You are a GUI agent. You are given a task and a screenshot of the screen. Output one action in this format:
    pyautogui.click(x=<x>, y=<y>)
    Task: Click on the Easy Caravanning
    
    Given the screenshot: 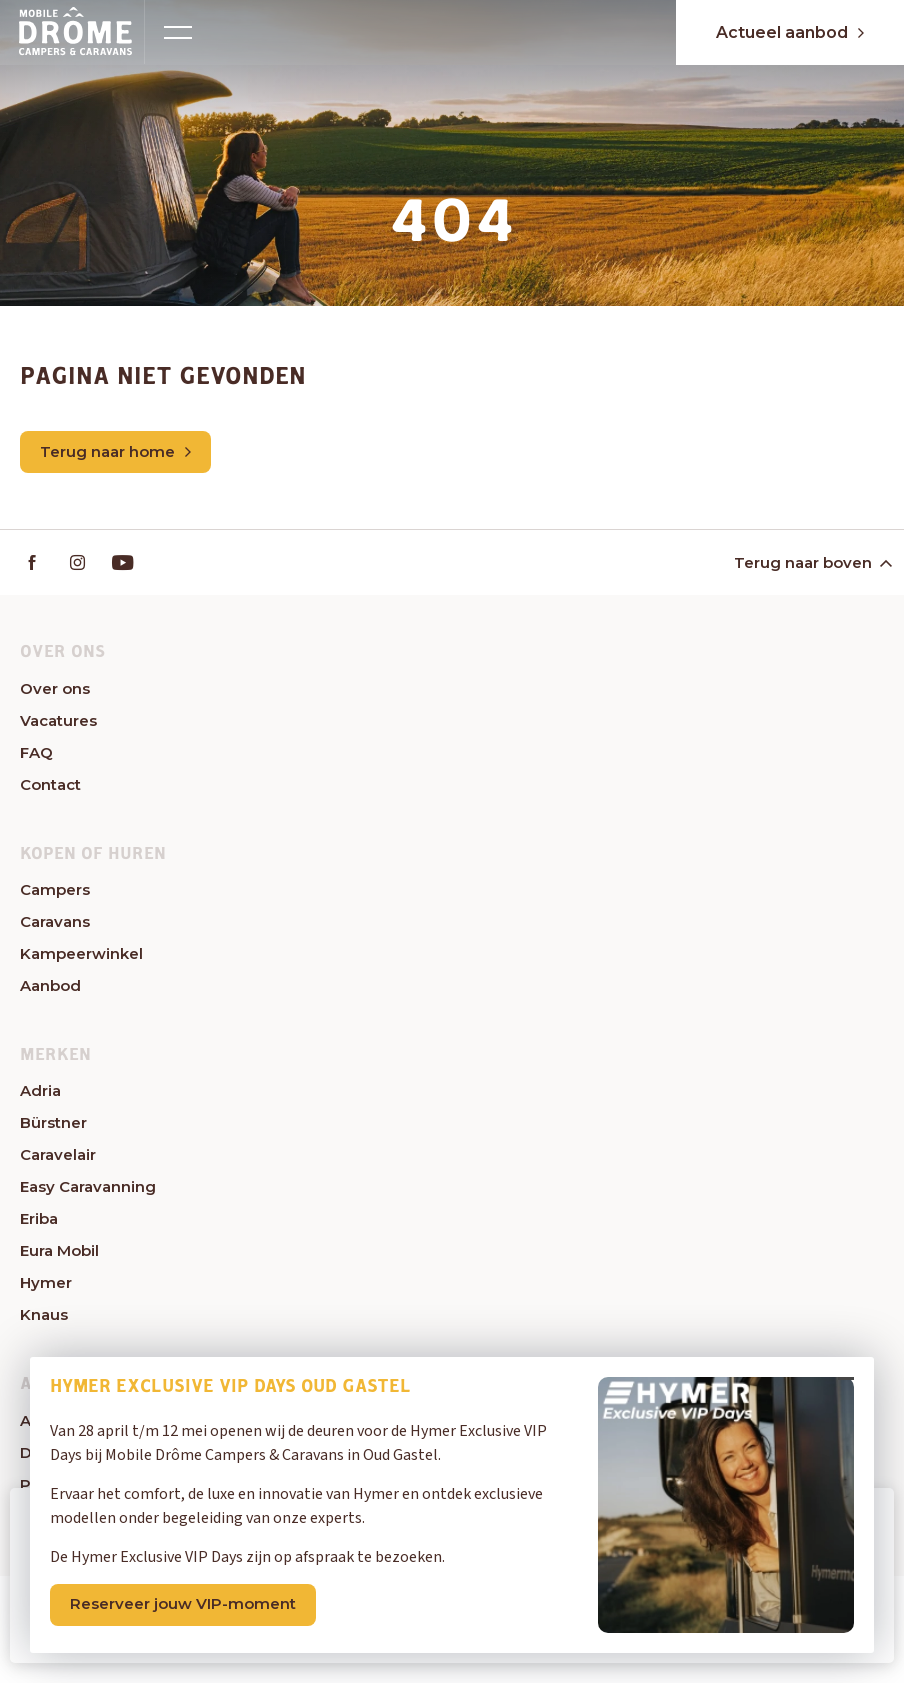 What is the action you would take?
    pyautogui.click(x=88, y=1186)
    